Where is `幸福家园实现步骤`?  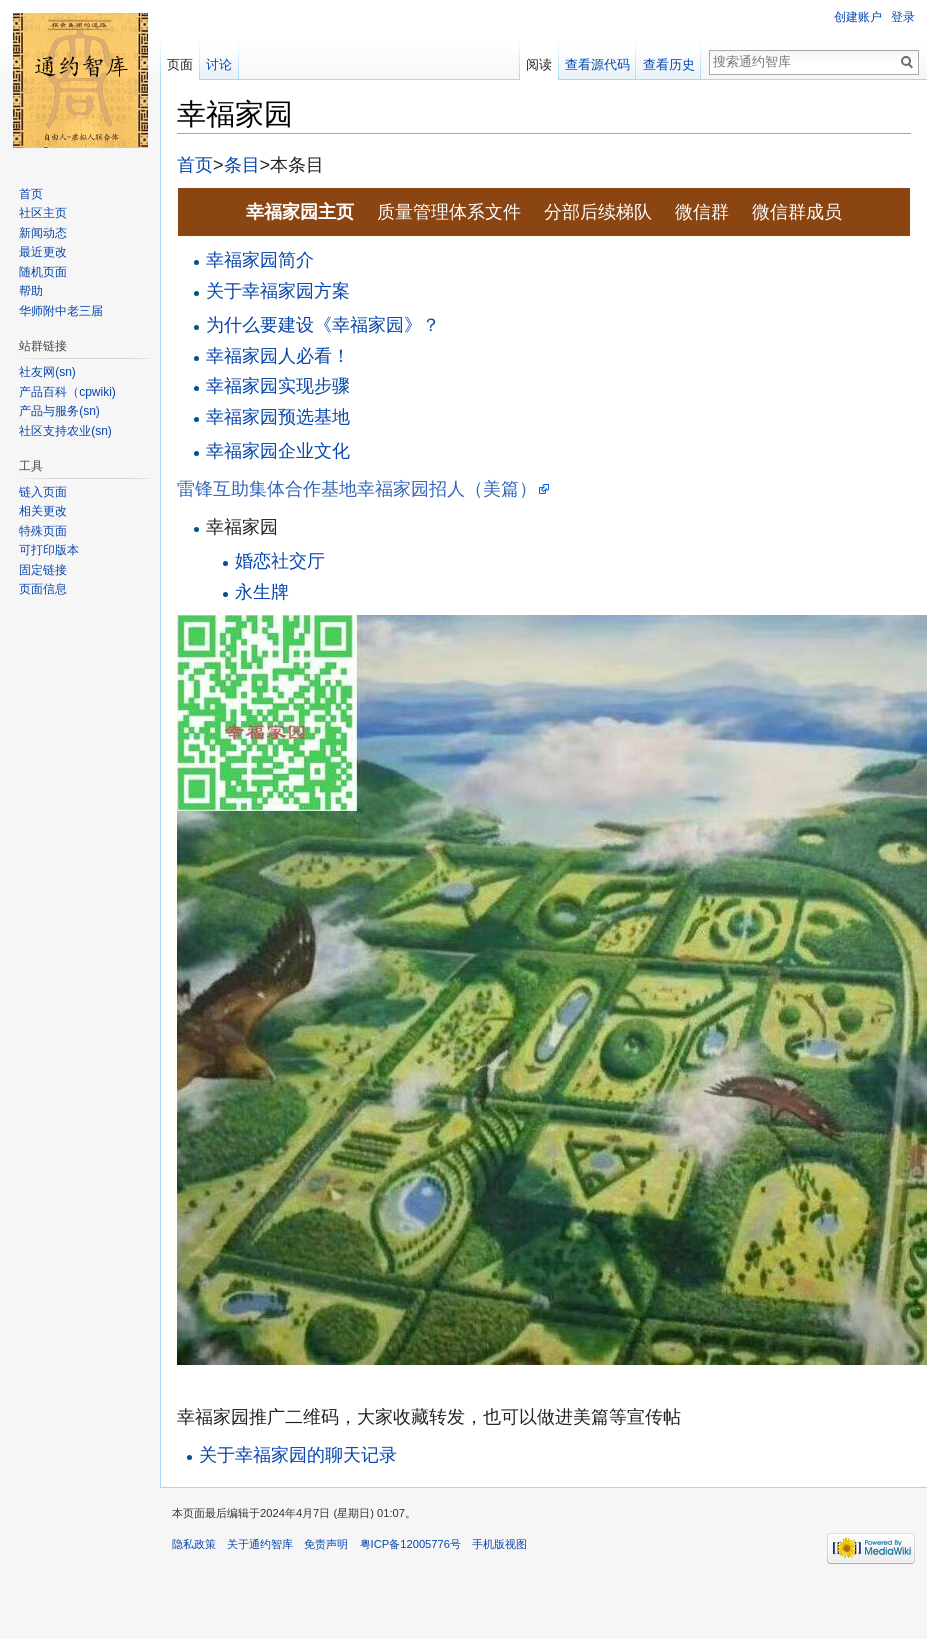 幸福家园实现步骤 is located at coordinates (278, 386).